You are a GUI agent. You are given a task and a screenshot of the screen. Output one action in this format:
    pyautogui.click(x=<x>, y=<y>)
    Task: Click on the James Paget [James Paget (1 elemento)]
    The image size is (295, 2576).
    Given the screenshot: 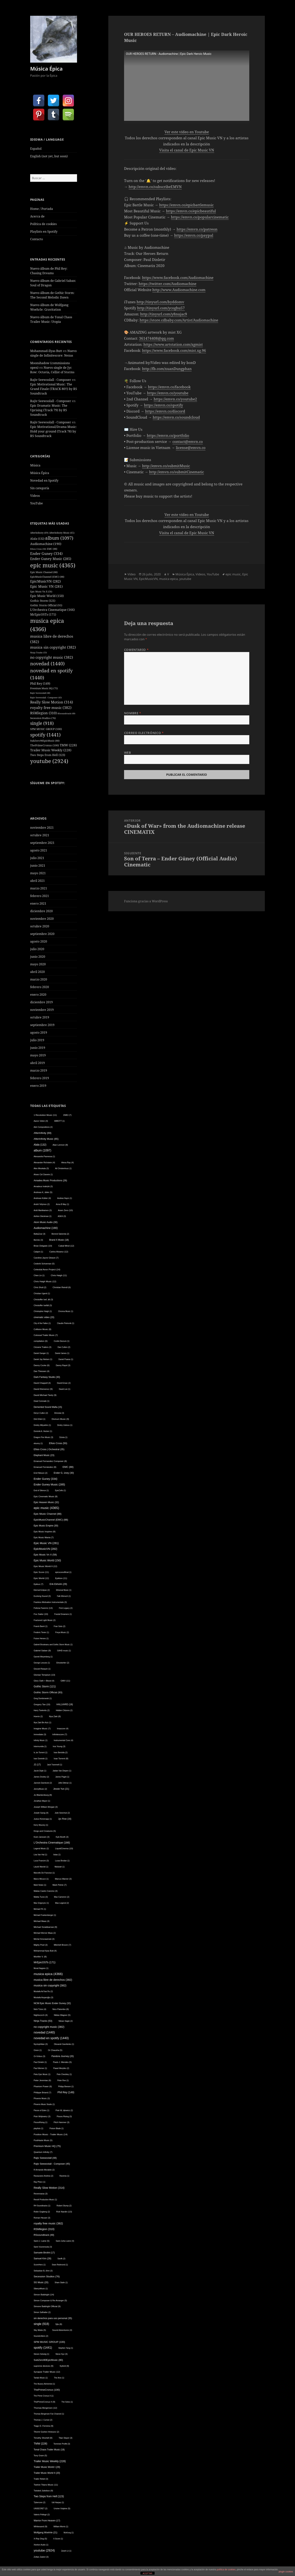 What is the action you would take?
    pyautogui.click(x=62, y=1777)
    